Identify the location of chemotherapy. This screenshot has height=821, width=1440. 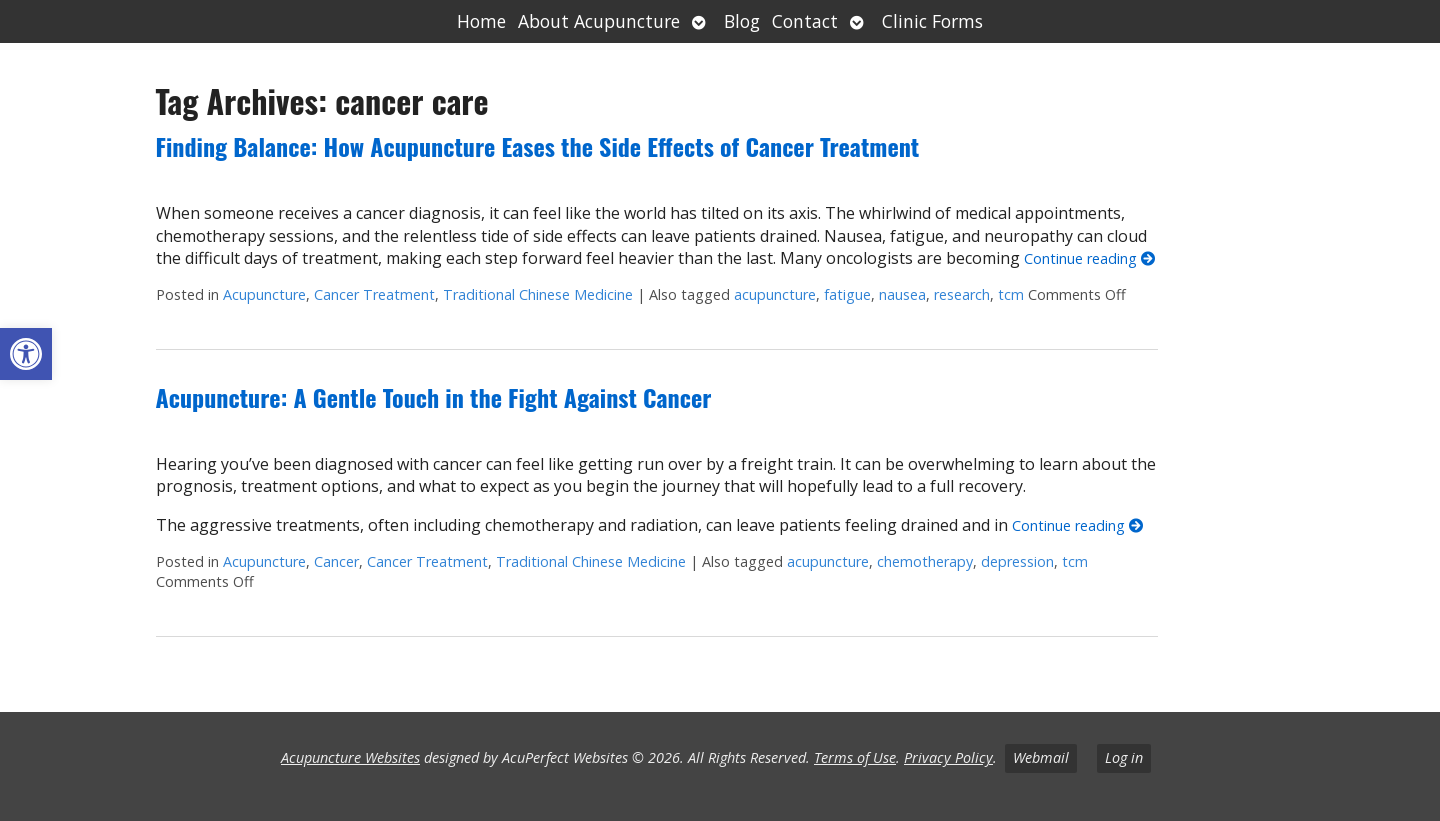
(925, 561).